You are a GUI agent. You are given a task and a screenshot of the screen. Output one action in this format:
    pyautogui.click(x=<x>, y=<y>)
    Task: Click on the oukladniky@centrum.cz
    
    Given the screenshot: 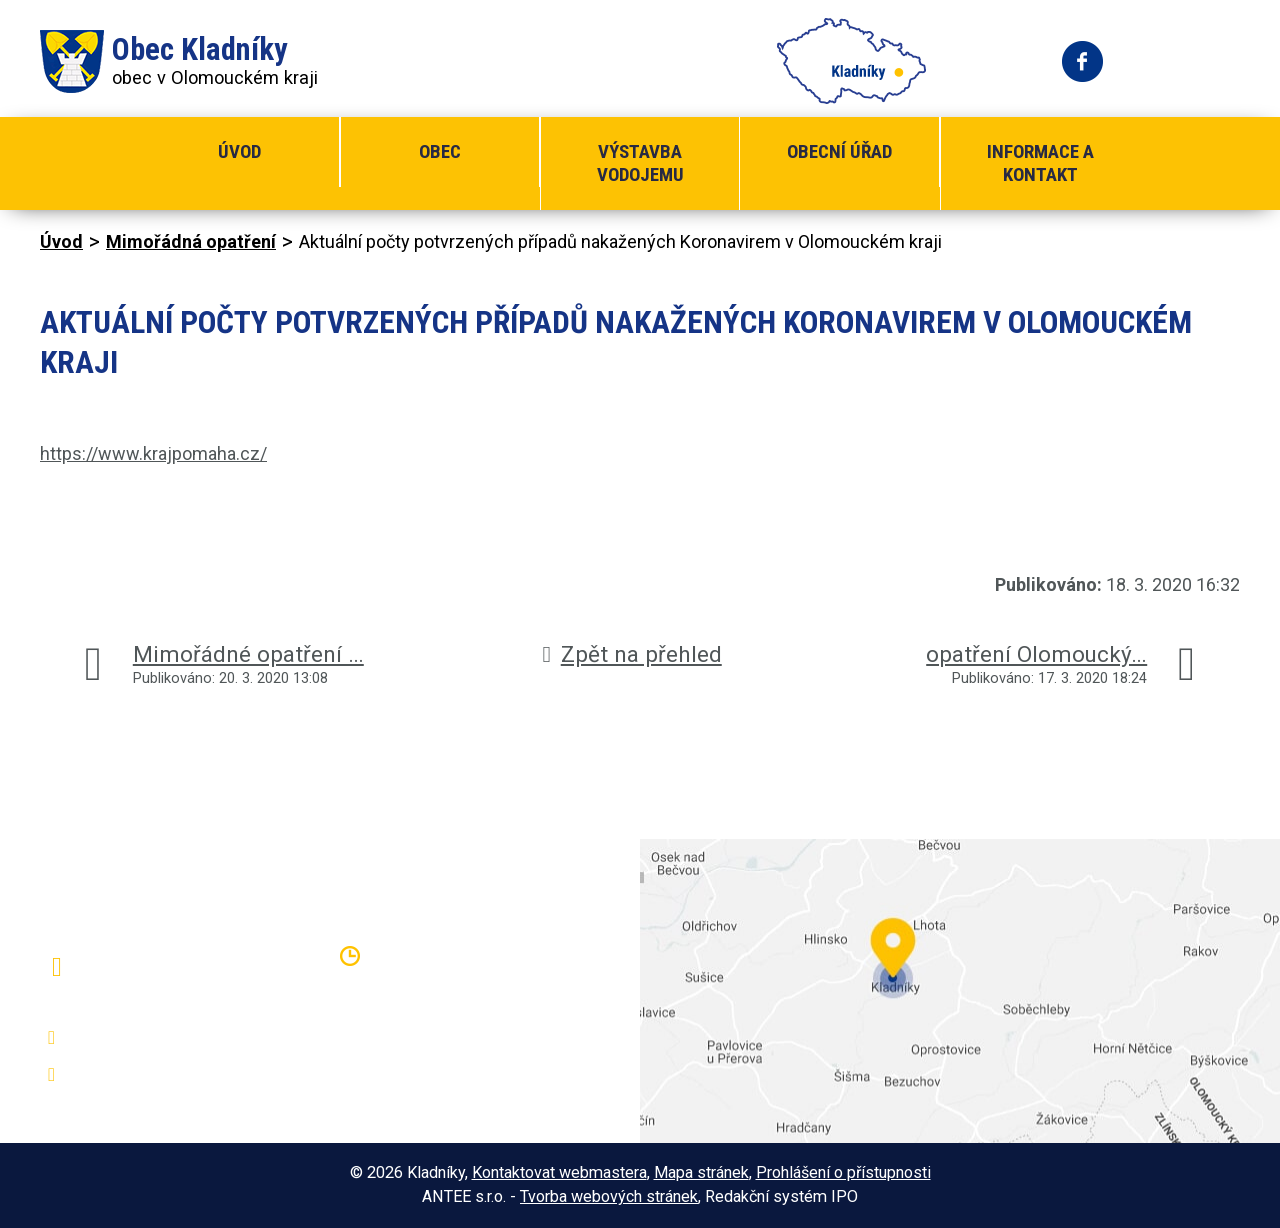 What is the action you would take?
    pyautogui.click(x=165, y=1075)
    